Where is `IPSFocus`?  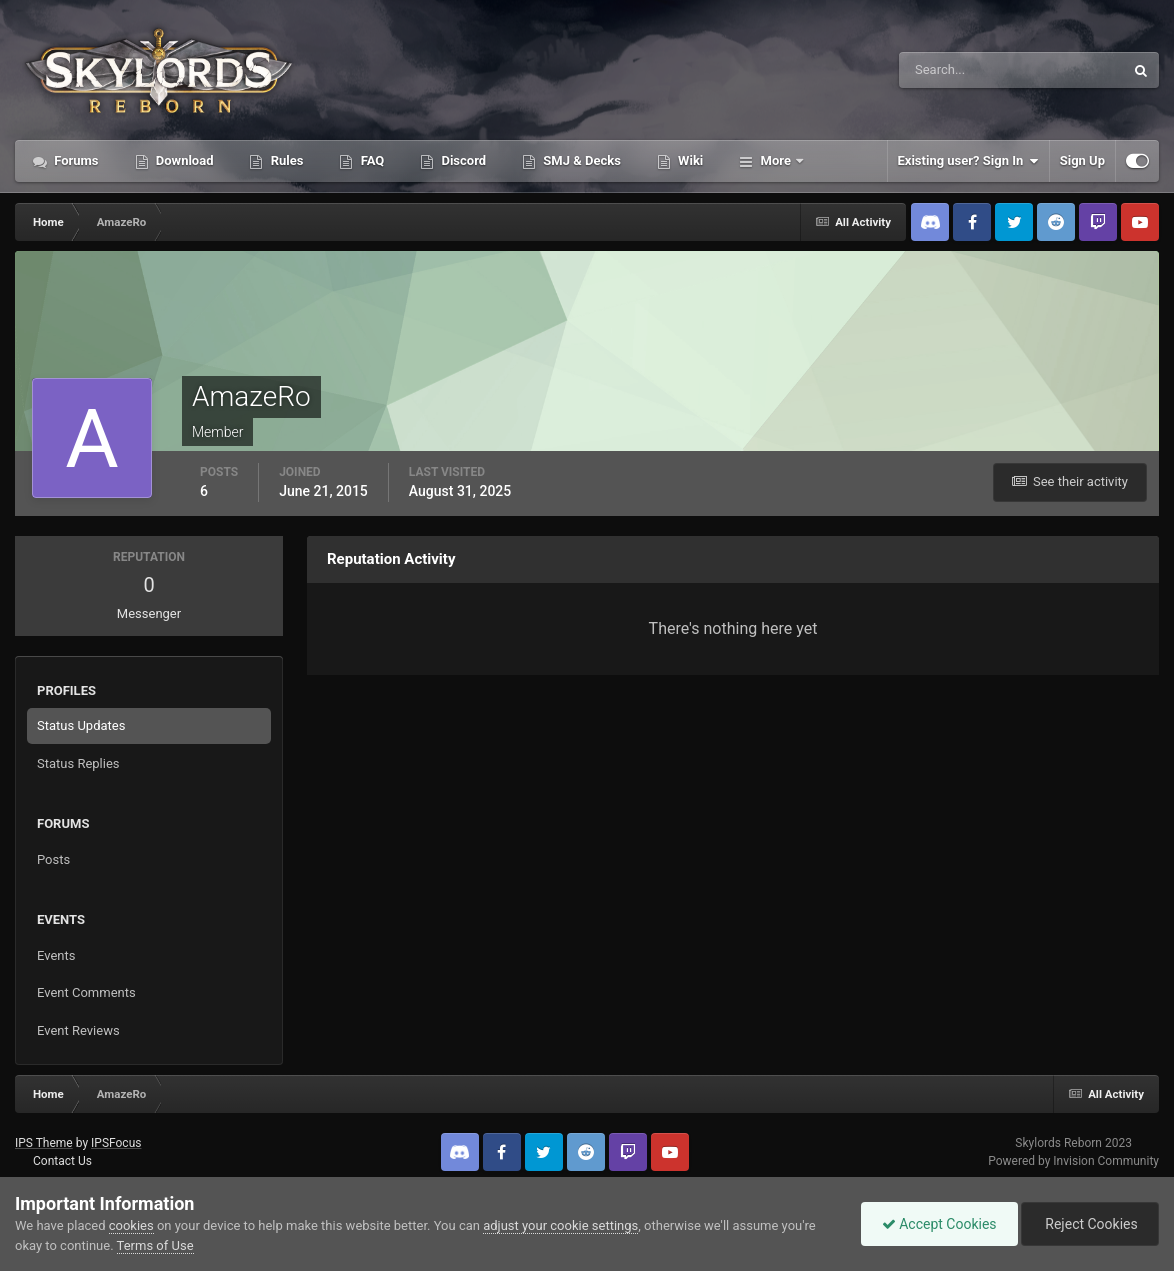 IPSFocus is located at coordinates (116, 1143).